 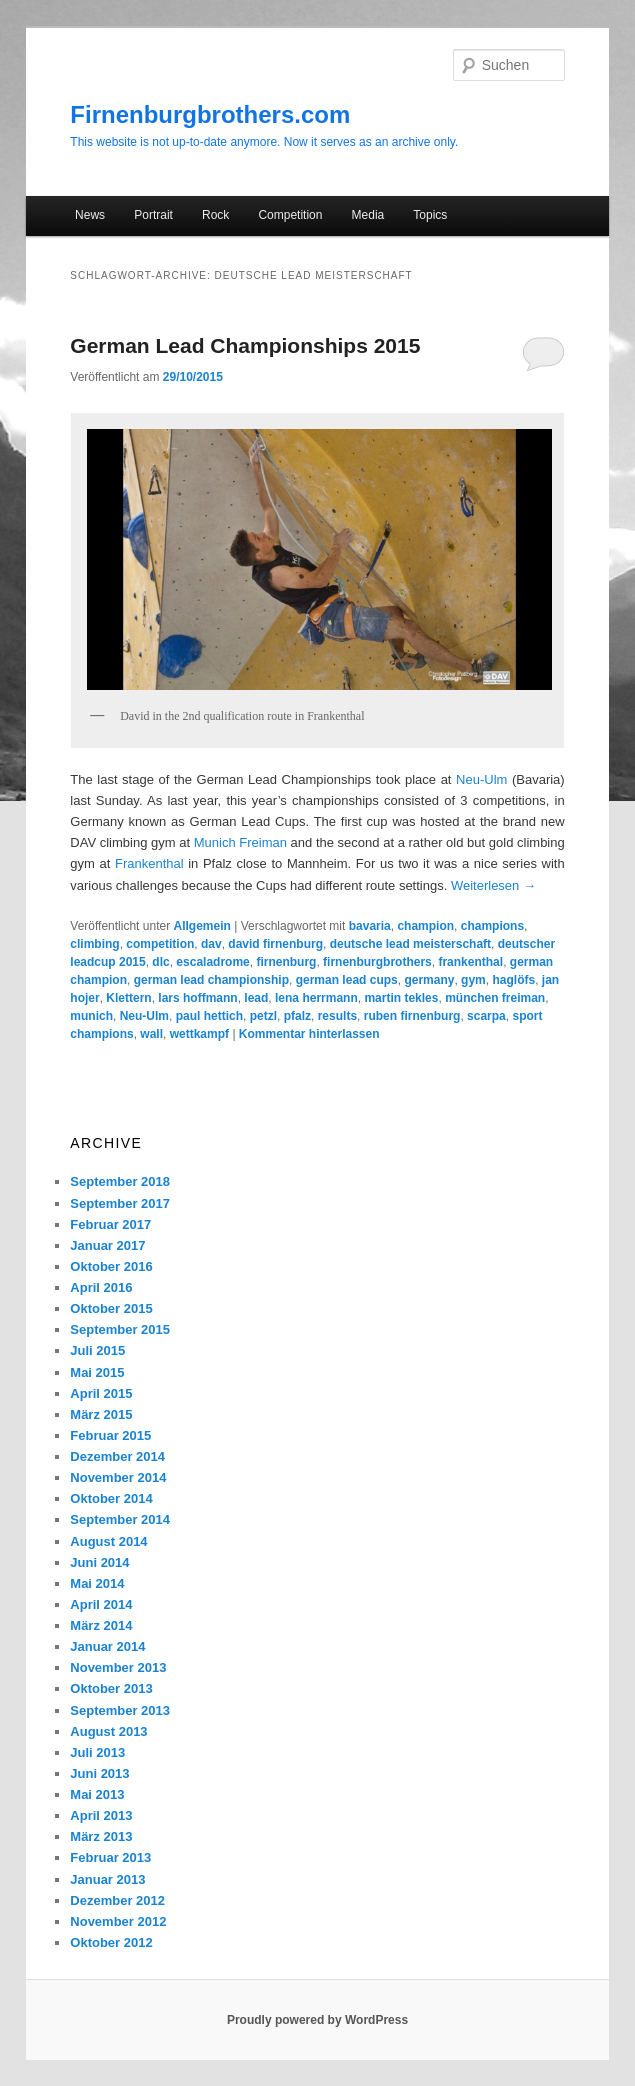 What do you see at coordinates (210, 114) in the screenshot?
I see `Firnenburgbrothers.com` at bounding box center [210, 114].